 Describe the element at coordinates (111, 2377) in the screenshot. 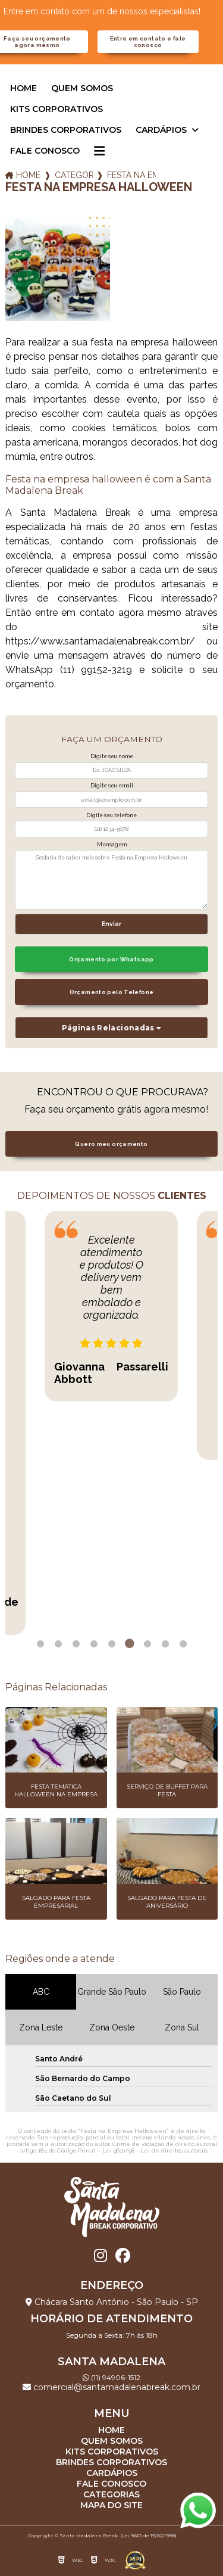

I see `(11) 94906-1512` at that location.